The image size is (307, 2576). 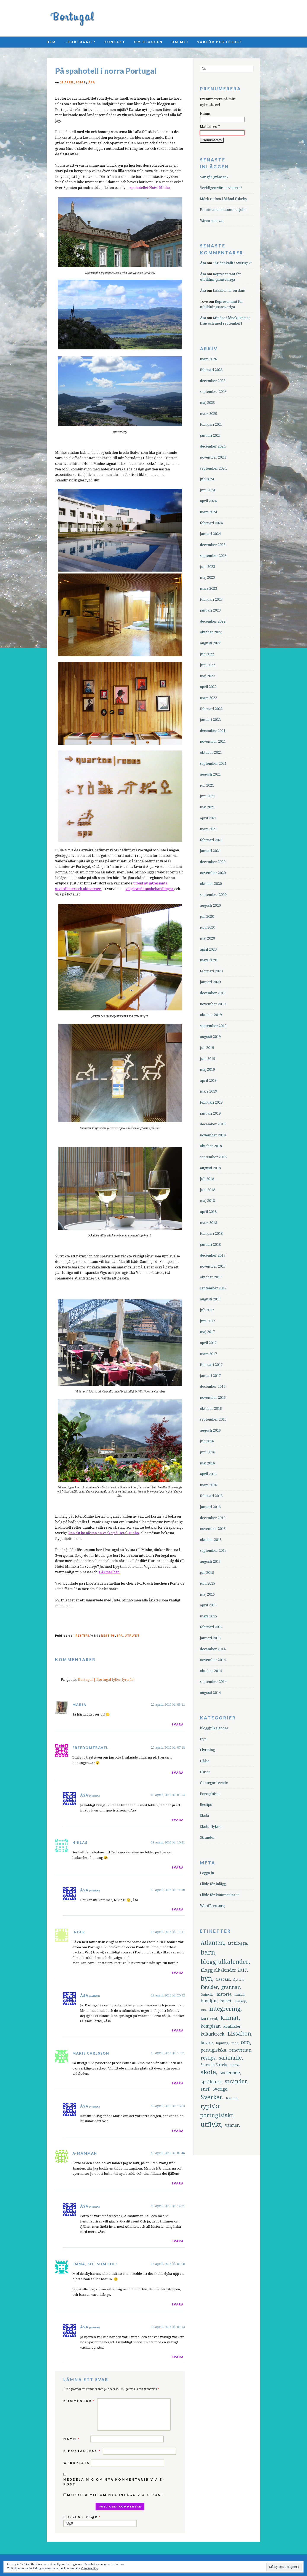 I want to click on restips, so click(x=108, y=1635).